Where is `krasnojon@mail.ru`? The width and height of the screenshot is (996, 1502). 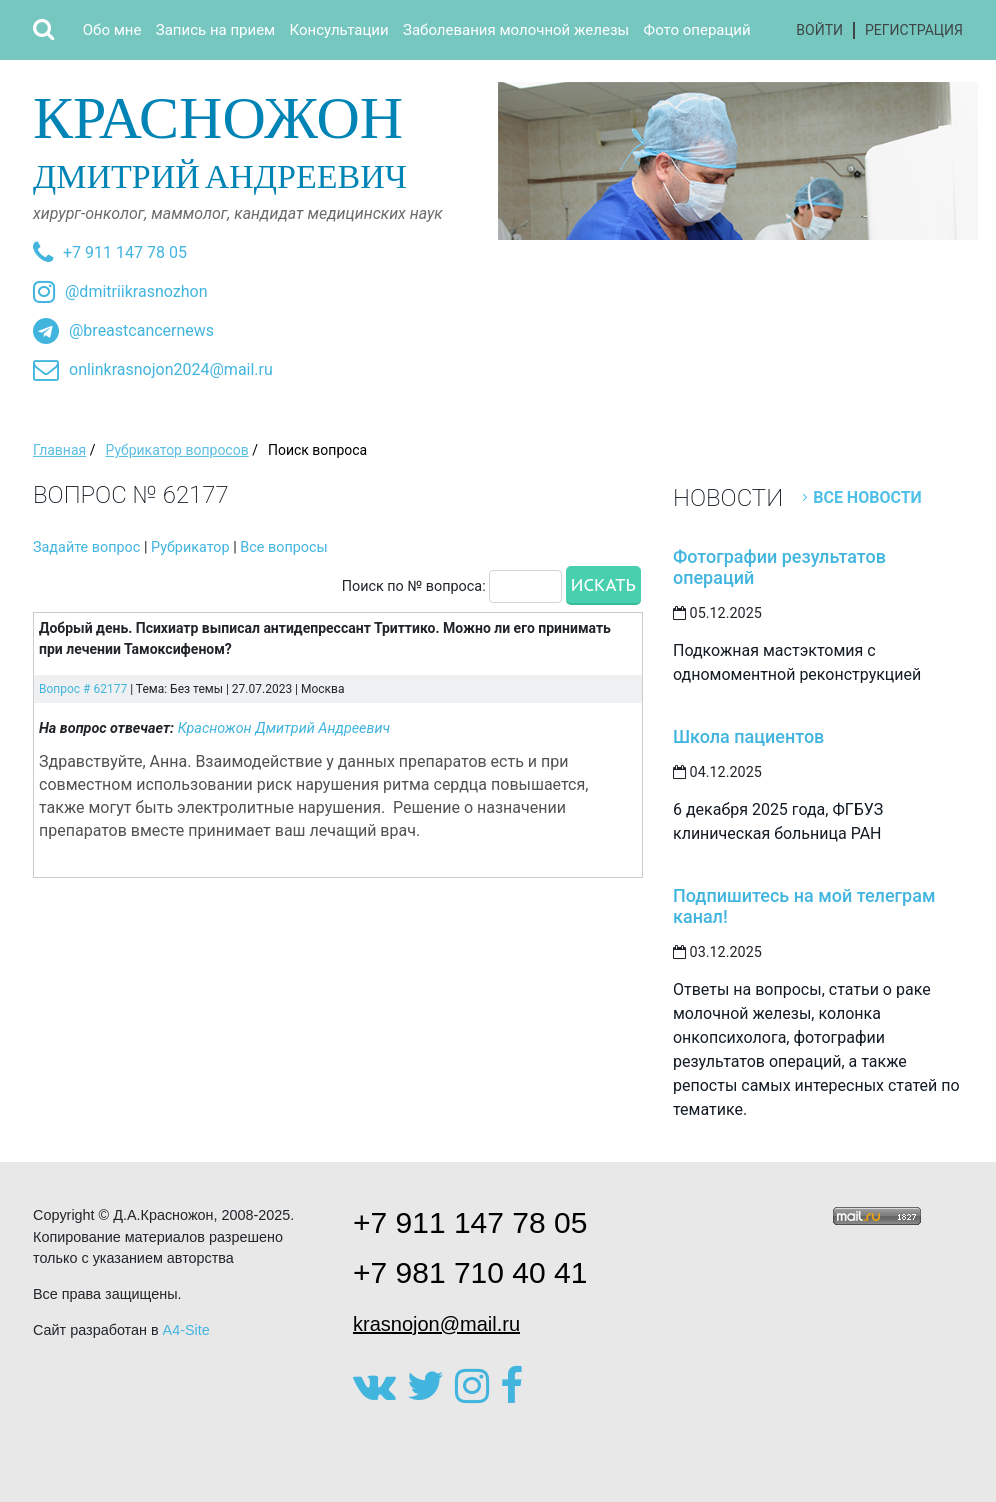
krasnojon@mail.ru is located at coordinates (436, 1324).